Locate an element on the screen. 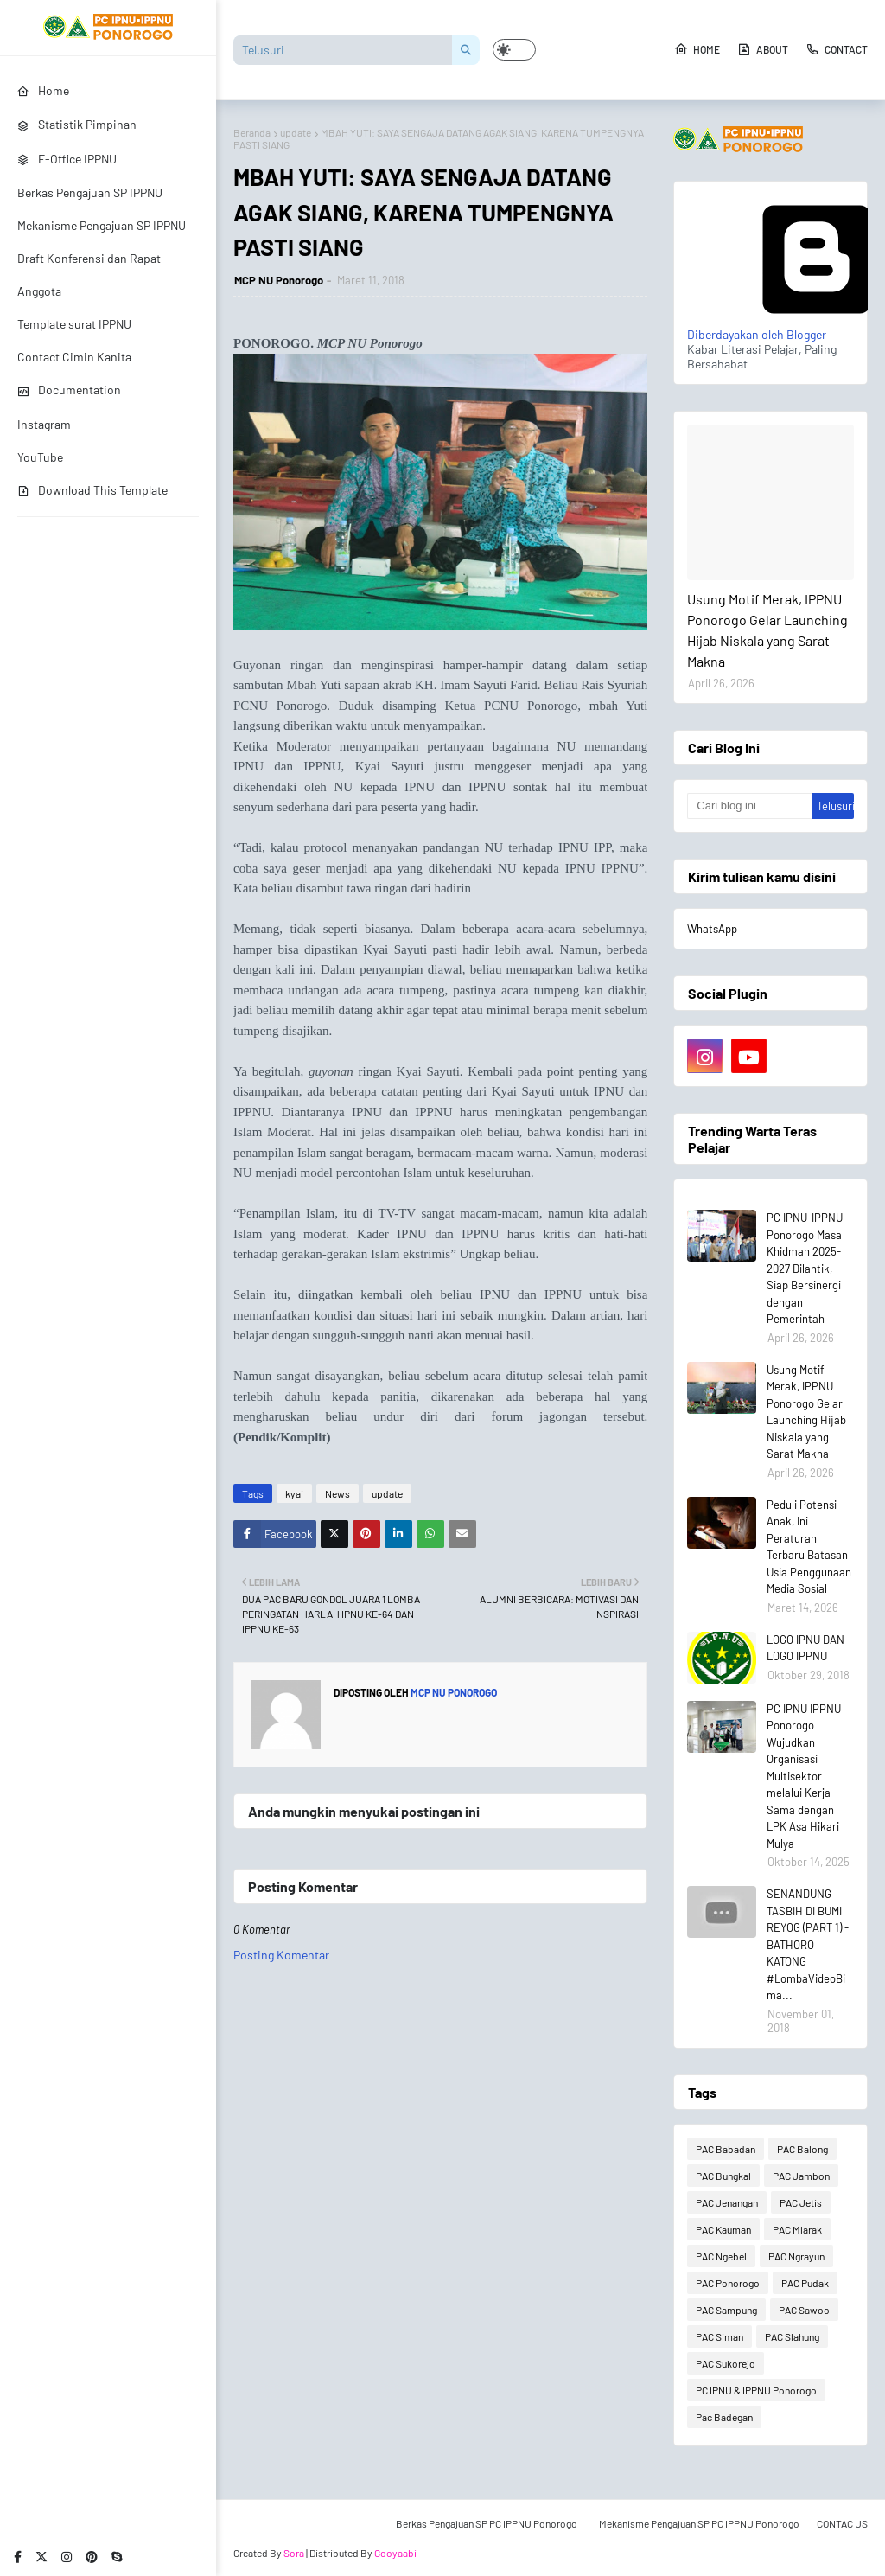 The image size is (885, 2576). Statistik Pimpinan [menuitem] is located at coordinates (77, 124).